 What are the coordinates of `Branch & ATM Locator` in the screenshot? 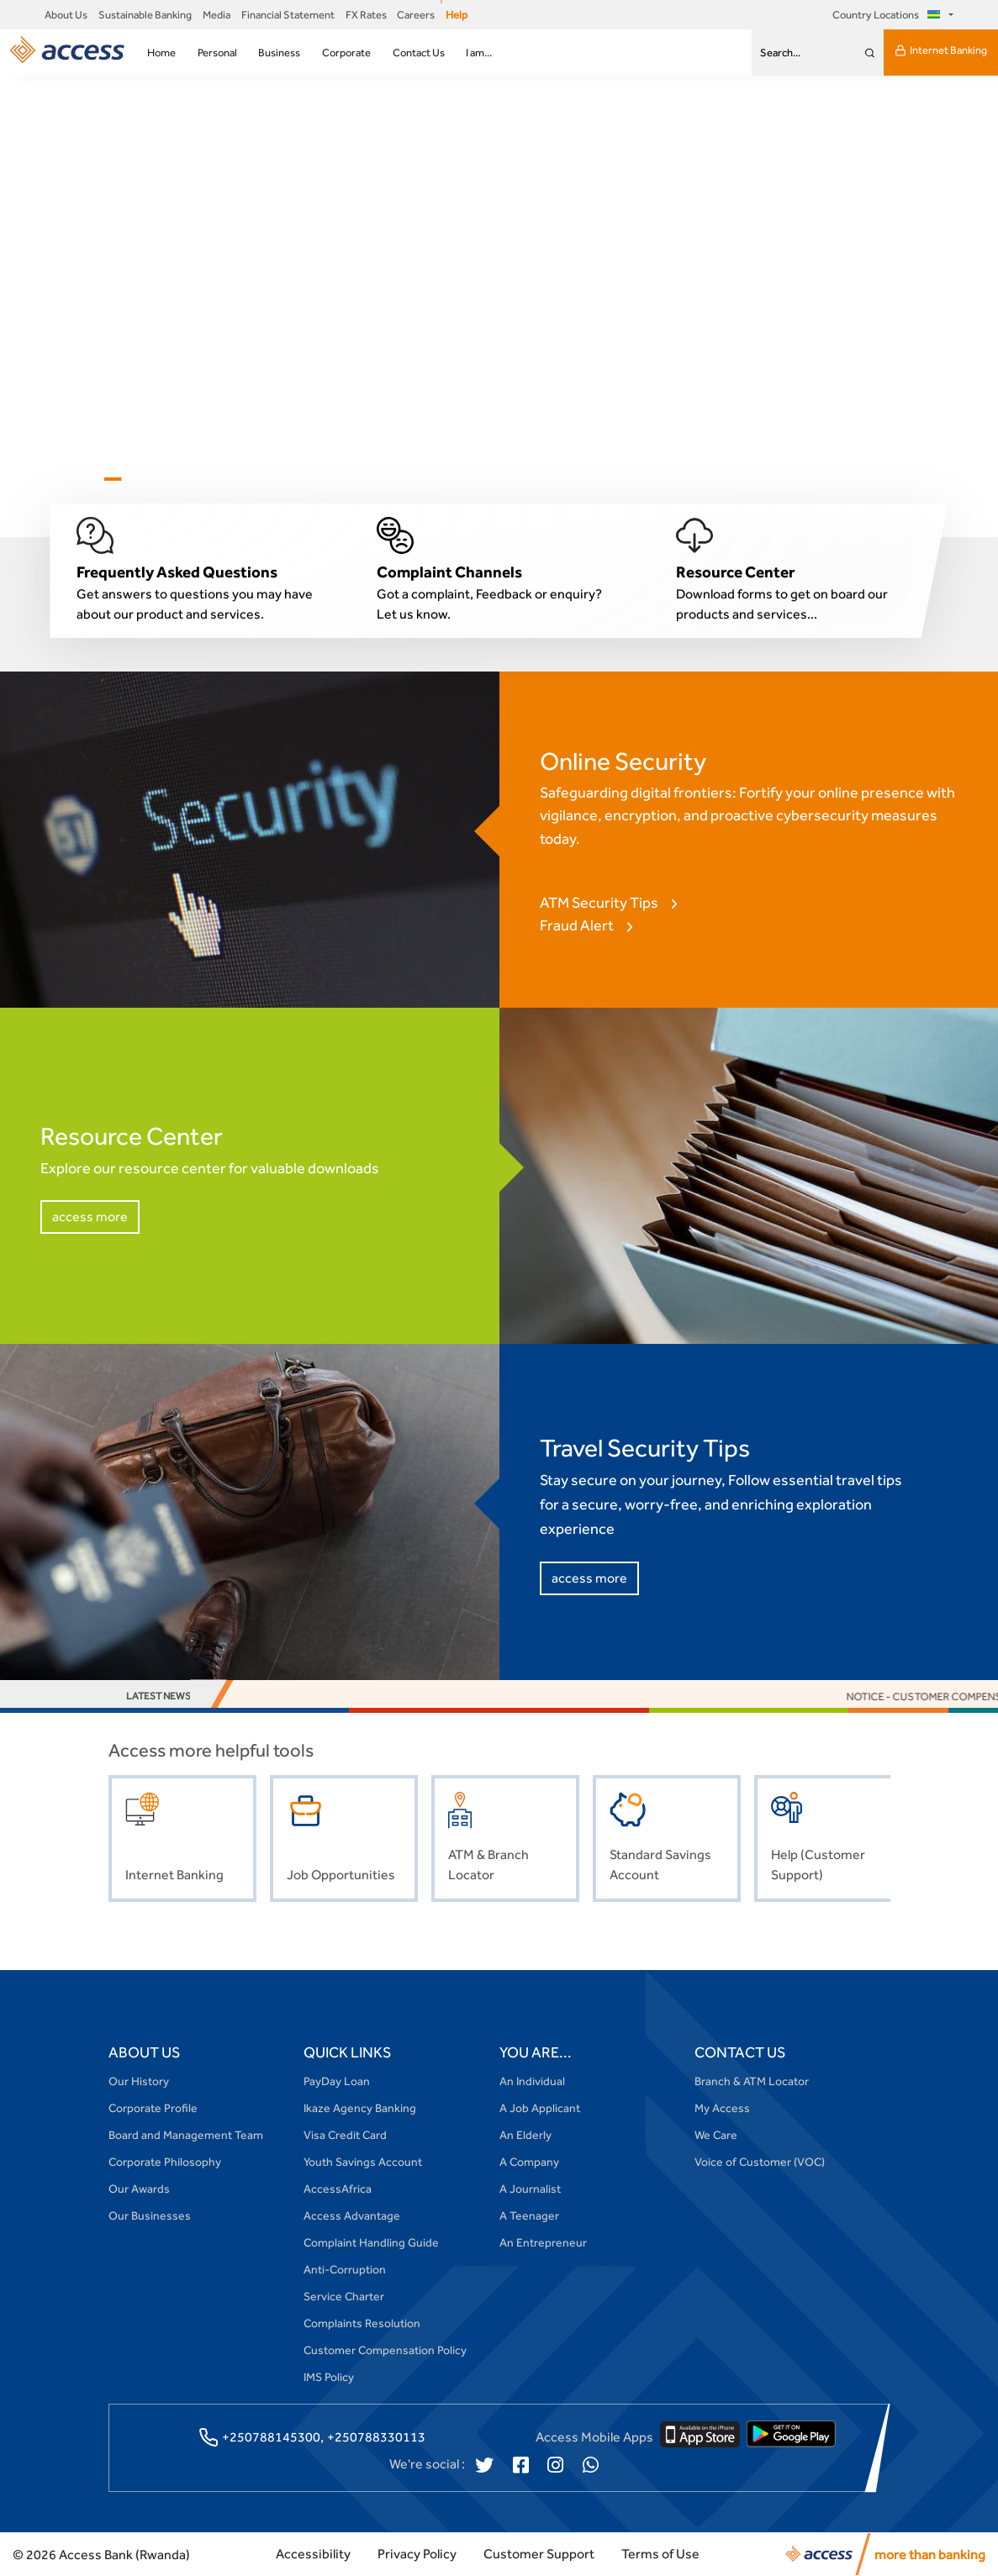 It's located at (751, 2081).